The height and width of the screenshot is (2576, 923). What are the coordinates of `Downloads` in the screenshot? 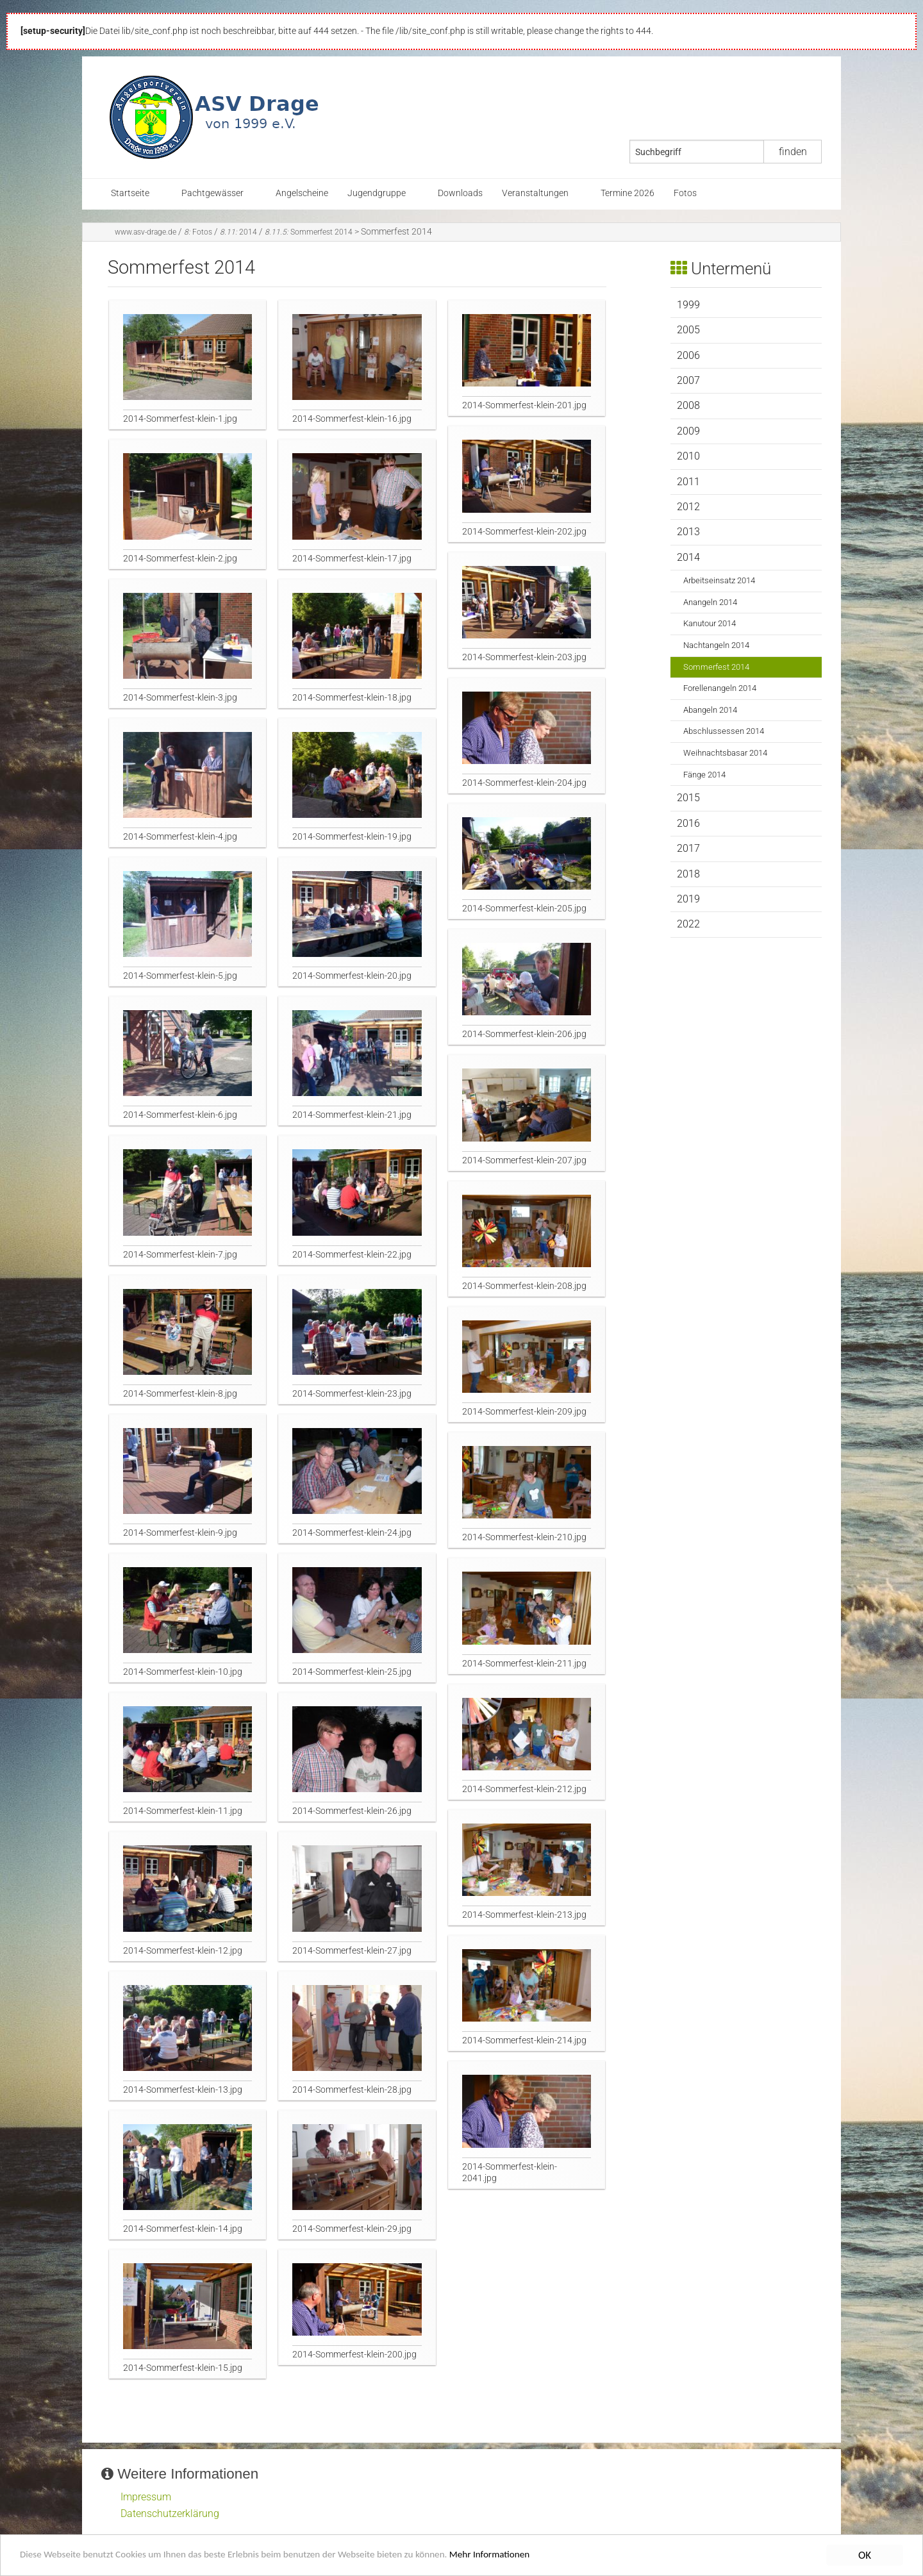 It's located at (460, 193).